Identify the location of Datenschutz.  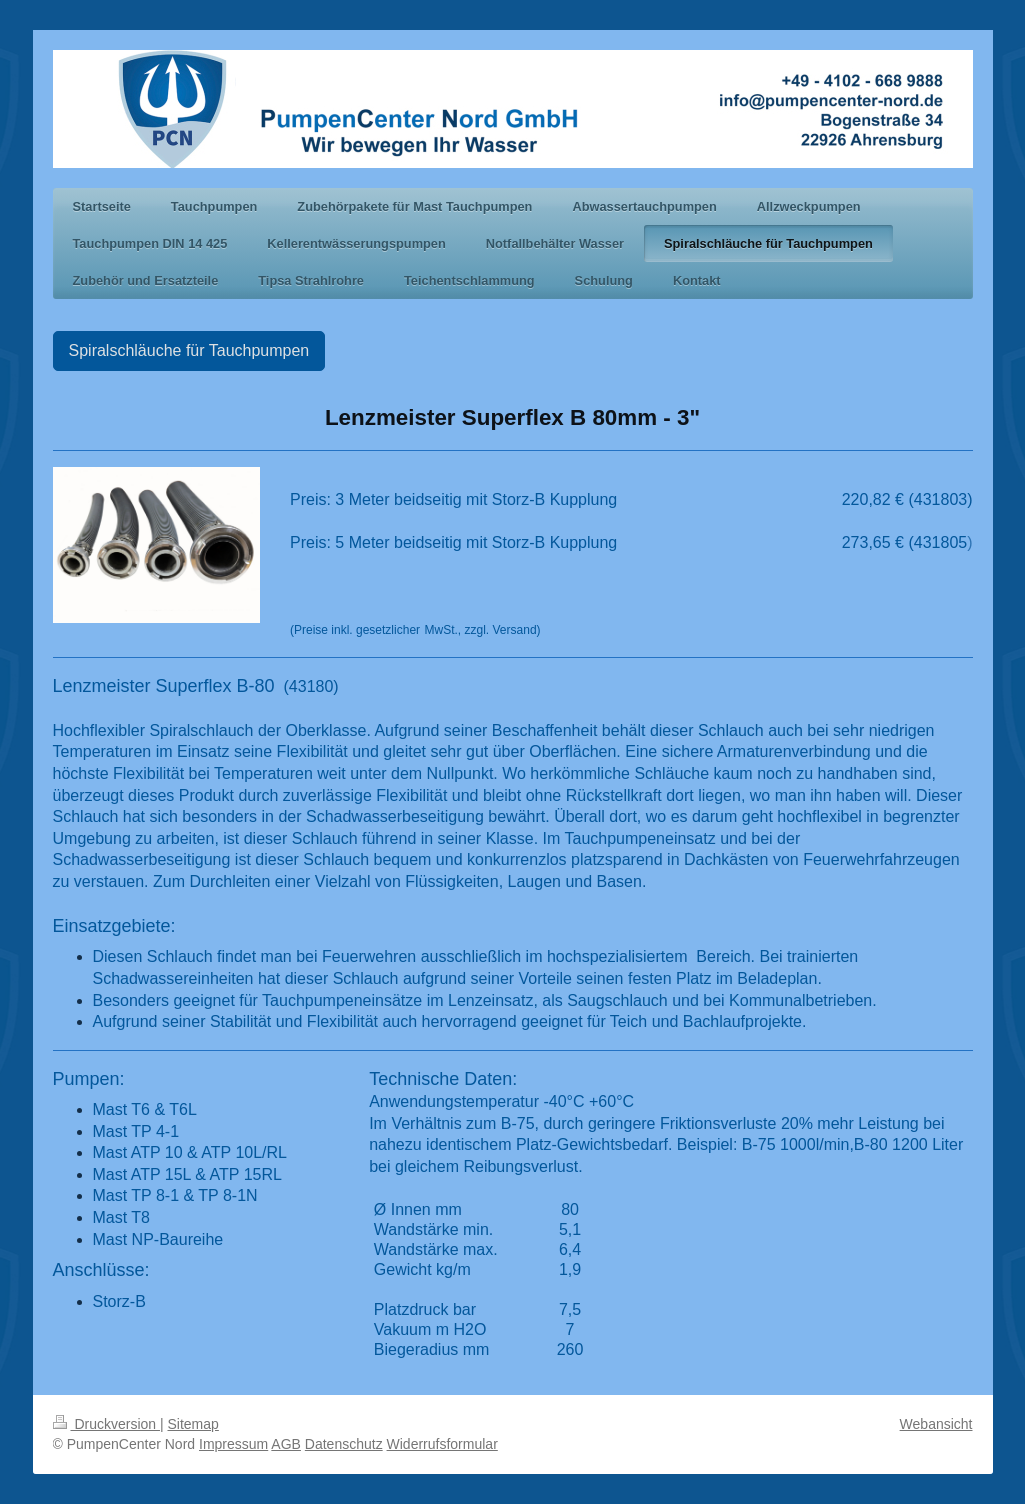
(344, 1444).